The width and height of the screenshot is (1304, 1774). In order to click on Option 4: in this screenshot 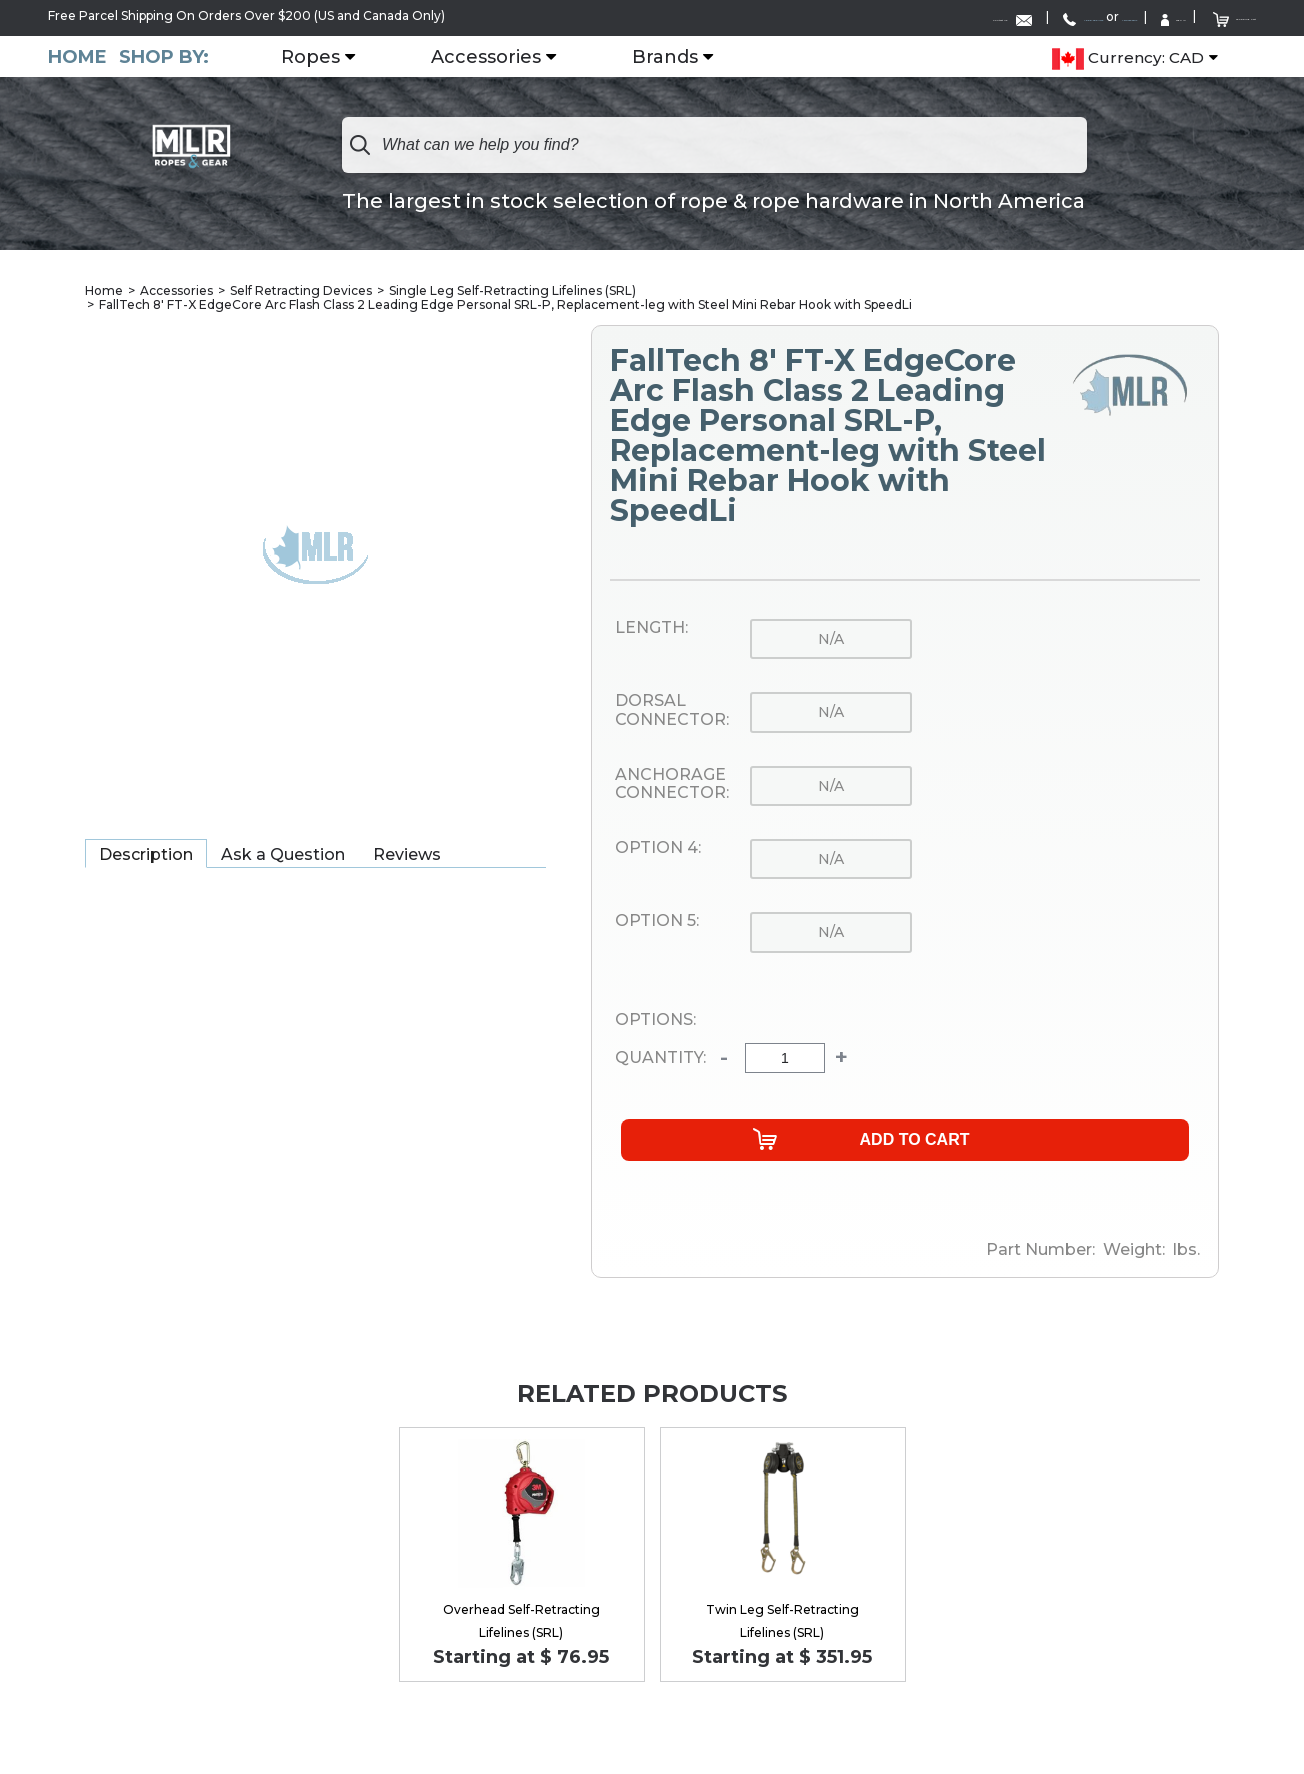, I will do `click(658, 847)`.